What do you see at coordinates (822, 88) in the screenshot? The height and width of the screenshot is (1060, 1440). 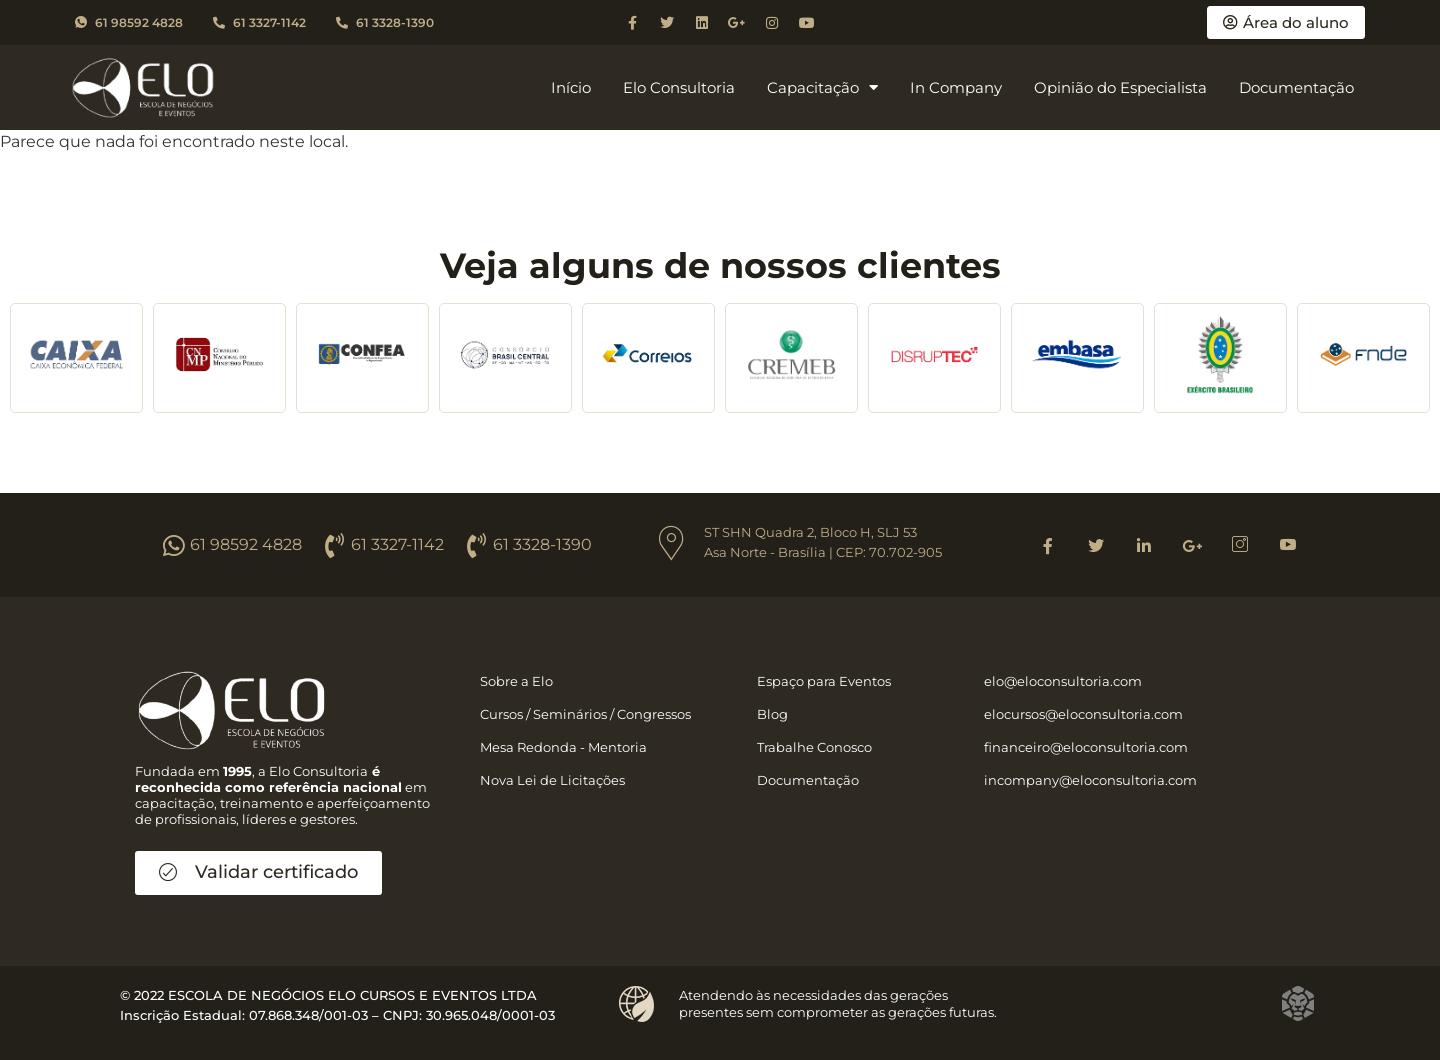 I see `Capacitação` at bounding box center [822, 88].